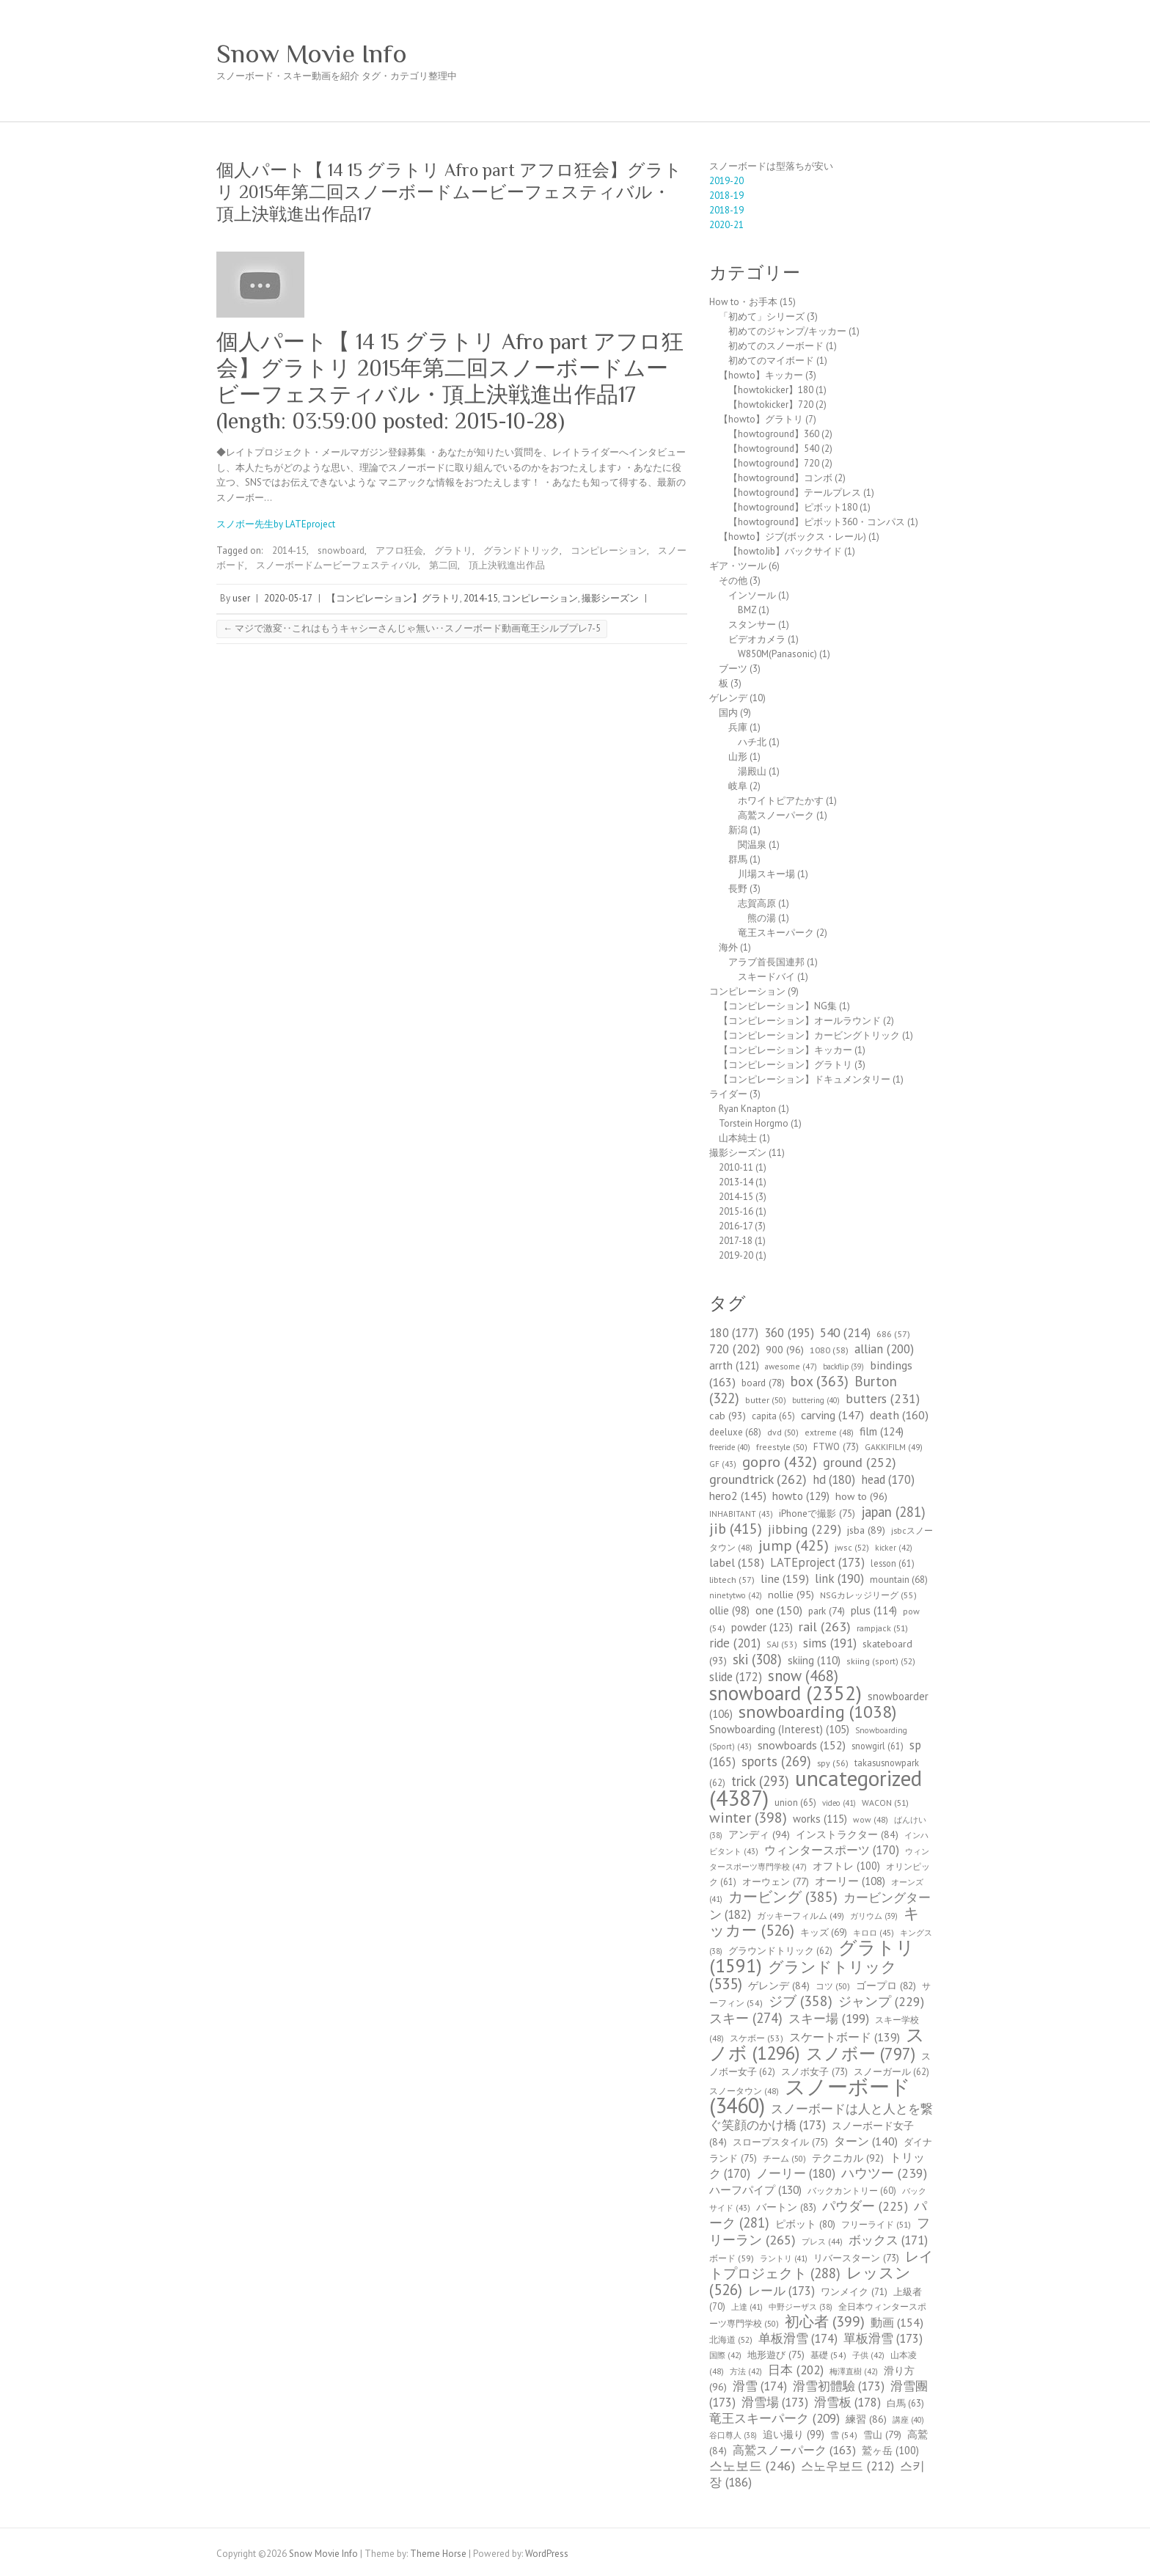  What do you see at coordinates (794, 492) in the screenshot?
I see `【howtoground】テールプレス` at bounding box center [794, 492].